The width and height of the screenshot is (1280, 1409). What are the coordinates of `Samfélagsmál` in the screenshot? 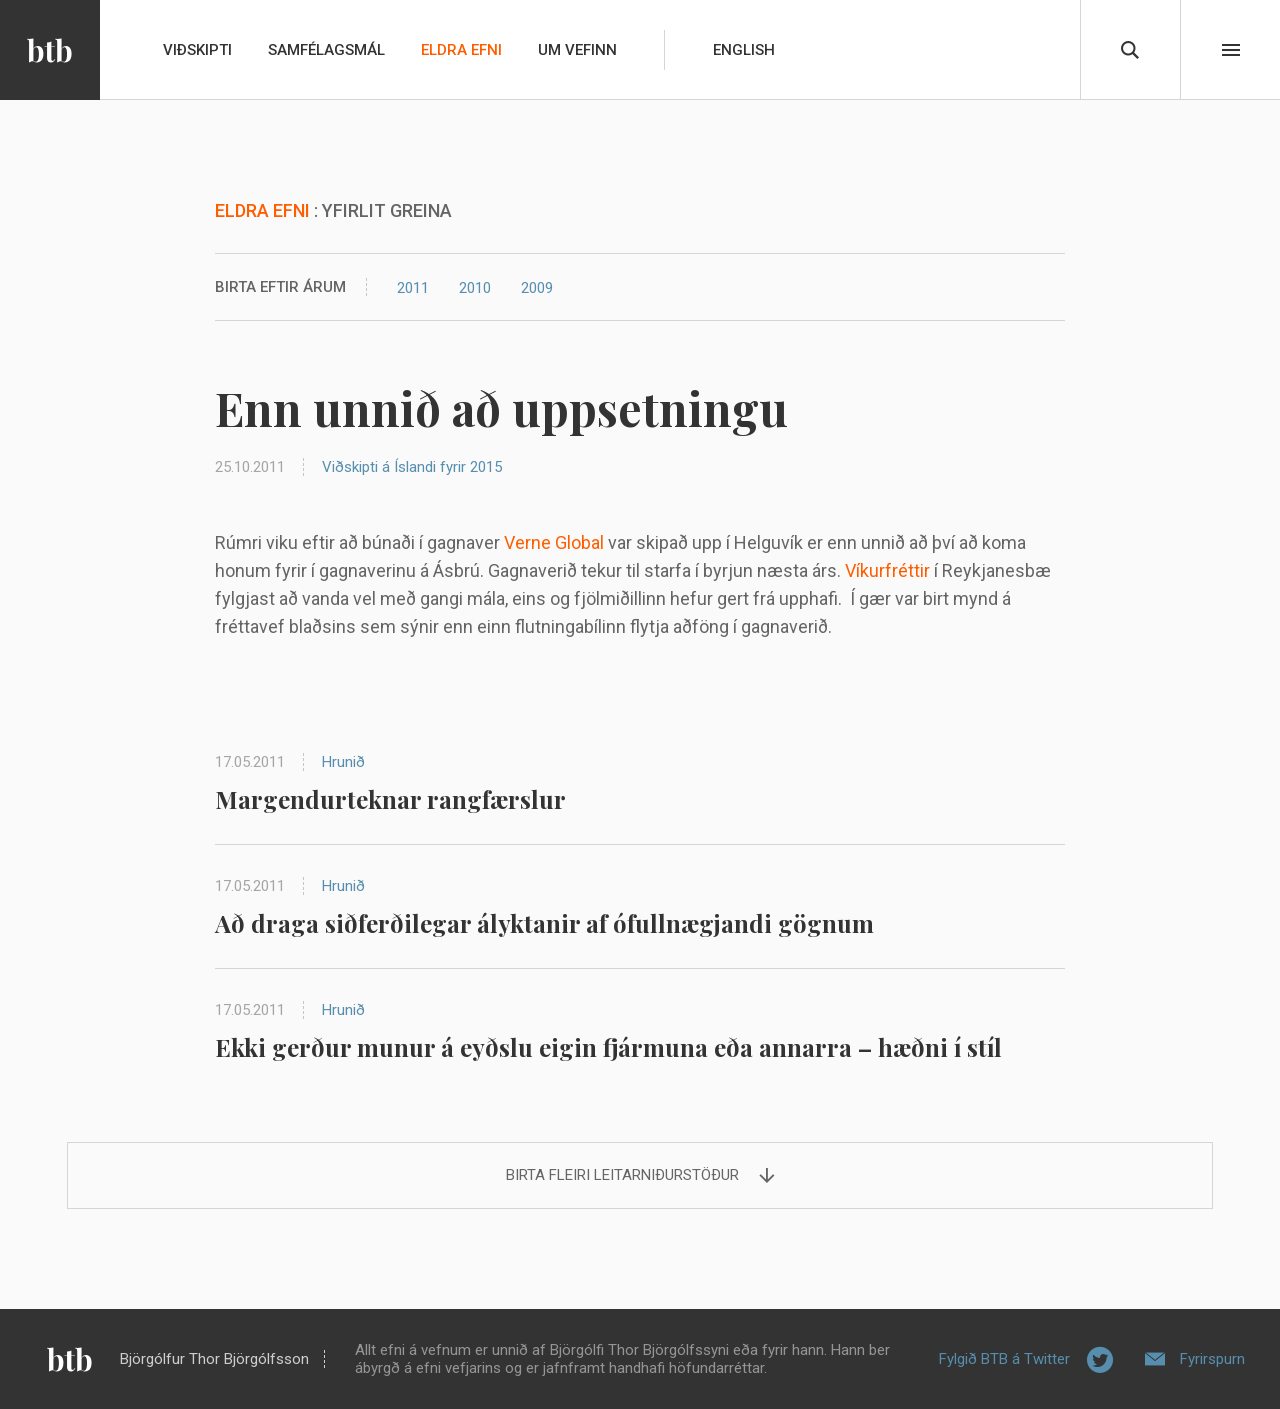 It's located at (326, 50).